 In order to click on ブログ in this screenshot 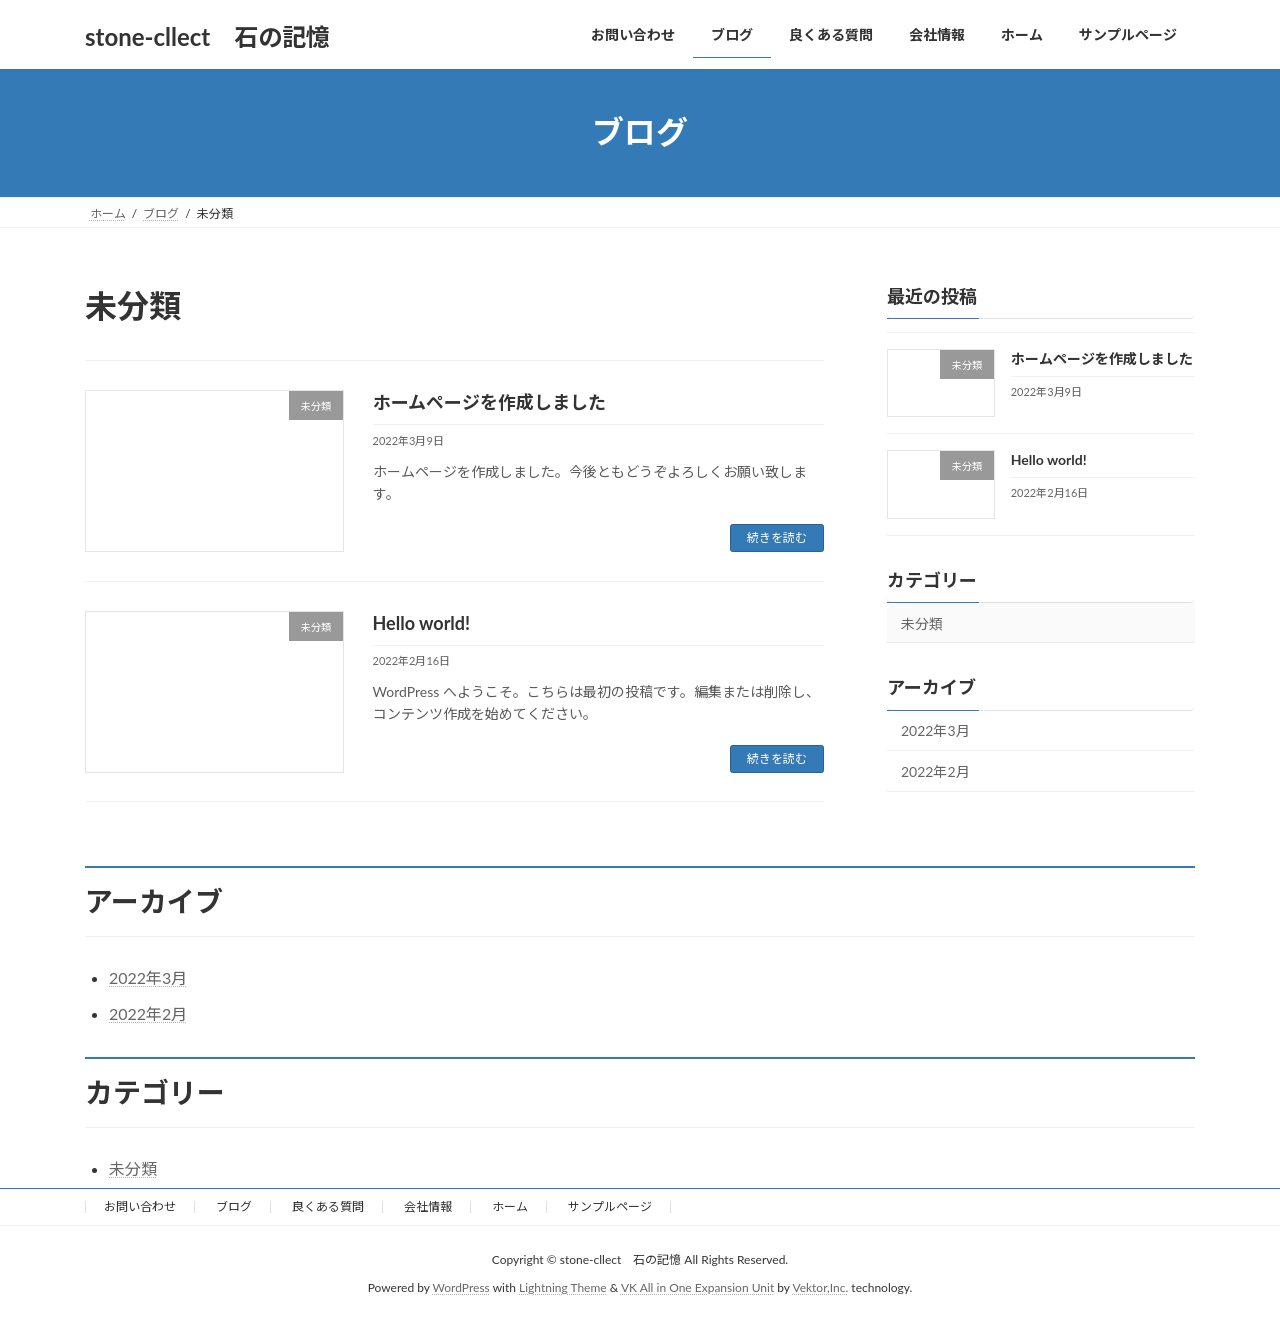, I will do `click(234, 1206)`.